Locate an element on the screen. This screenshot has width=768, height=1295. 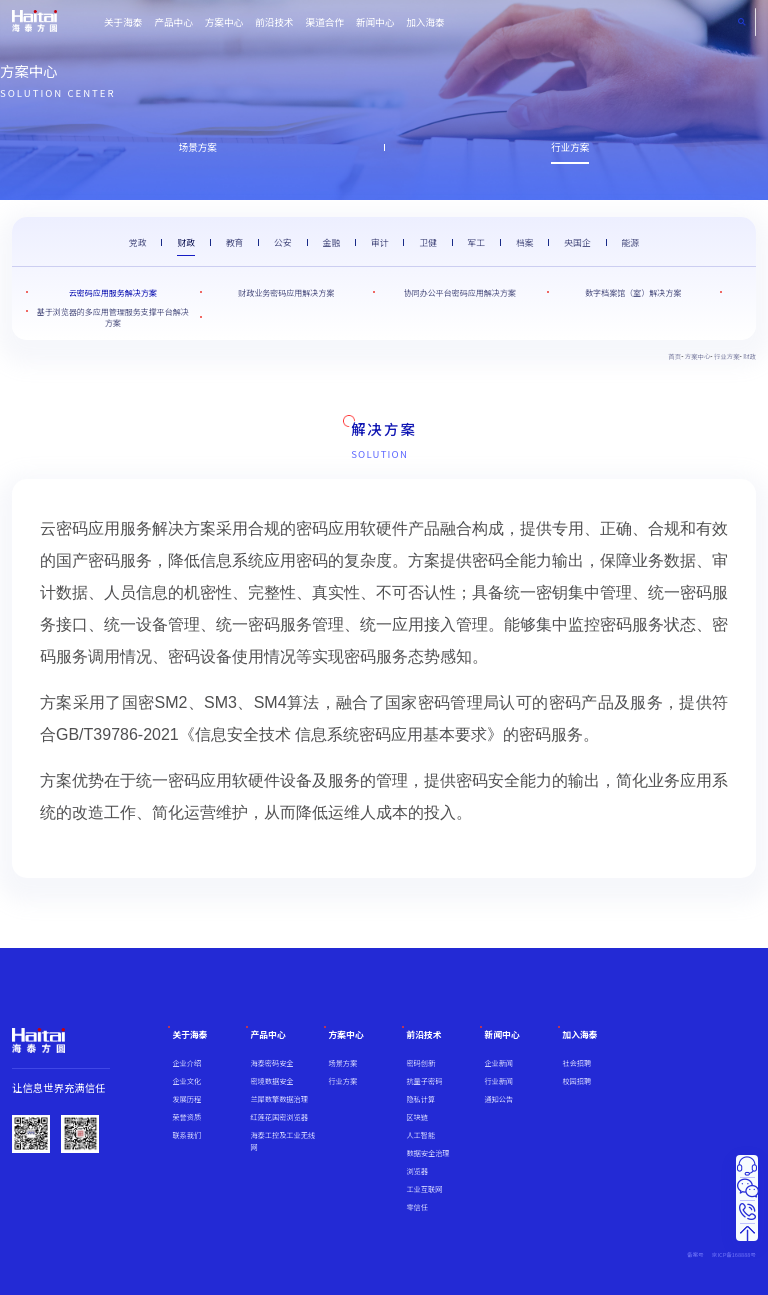
企业新闻 is located at coordinates (498, 1063).